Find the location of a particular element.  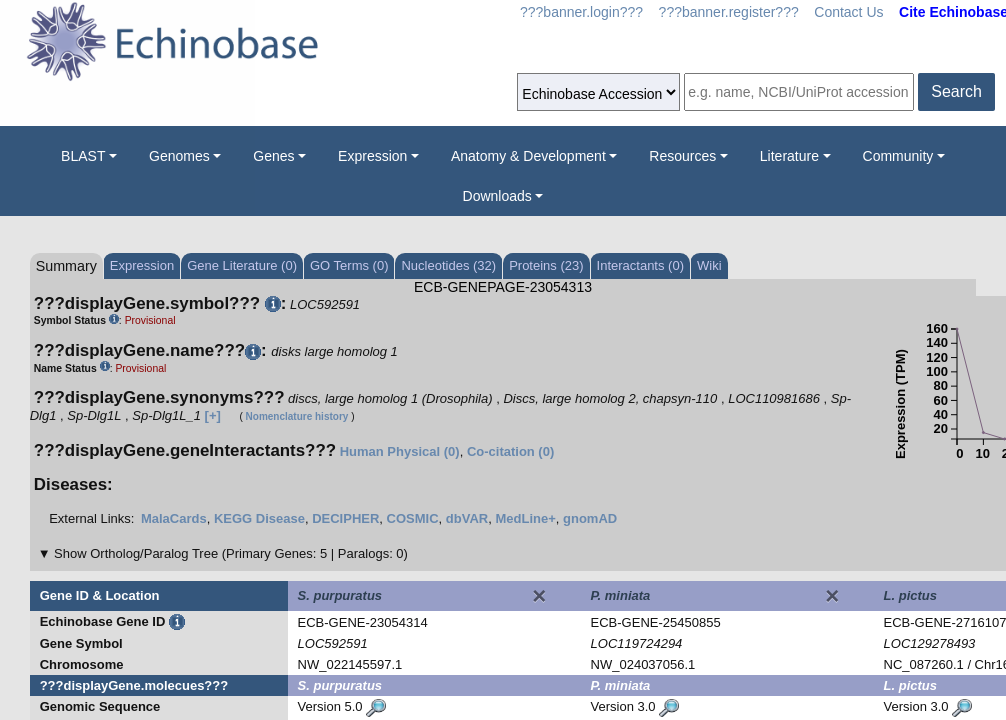

gnomAD is located at coordinates (590, 518).